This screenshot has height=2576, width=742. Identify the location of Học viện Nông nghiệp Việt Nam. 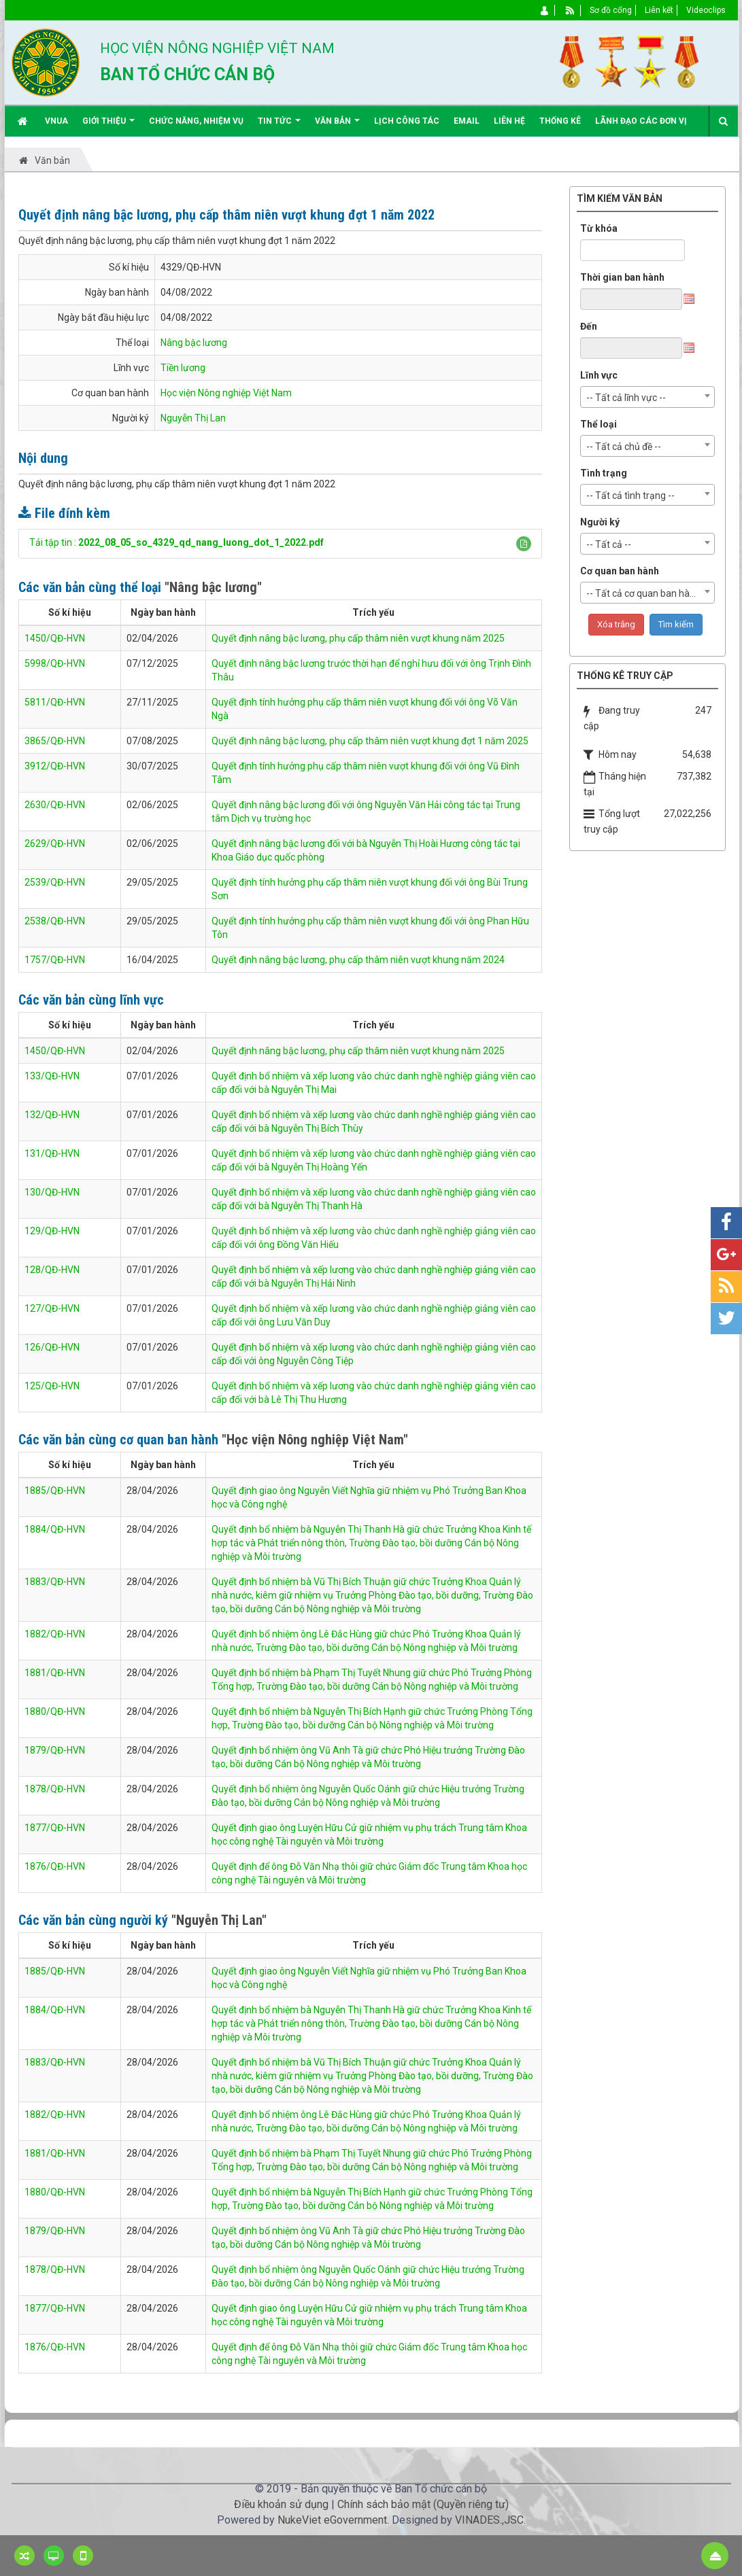
(226, 392).